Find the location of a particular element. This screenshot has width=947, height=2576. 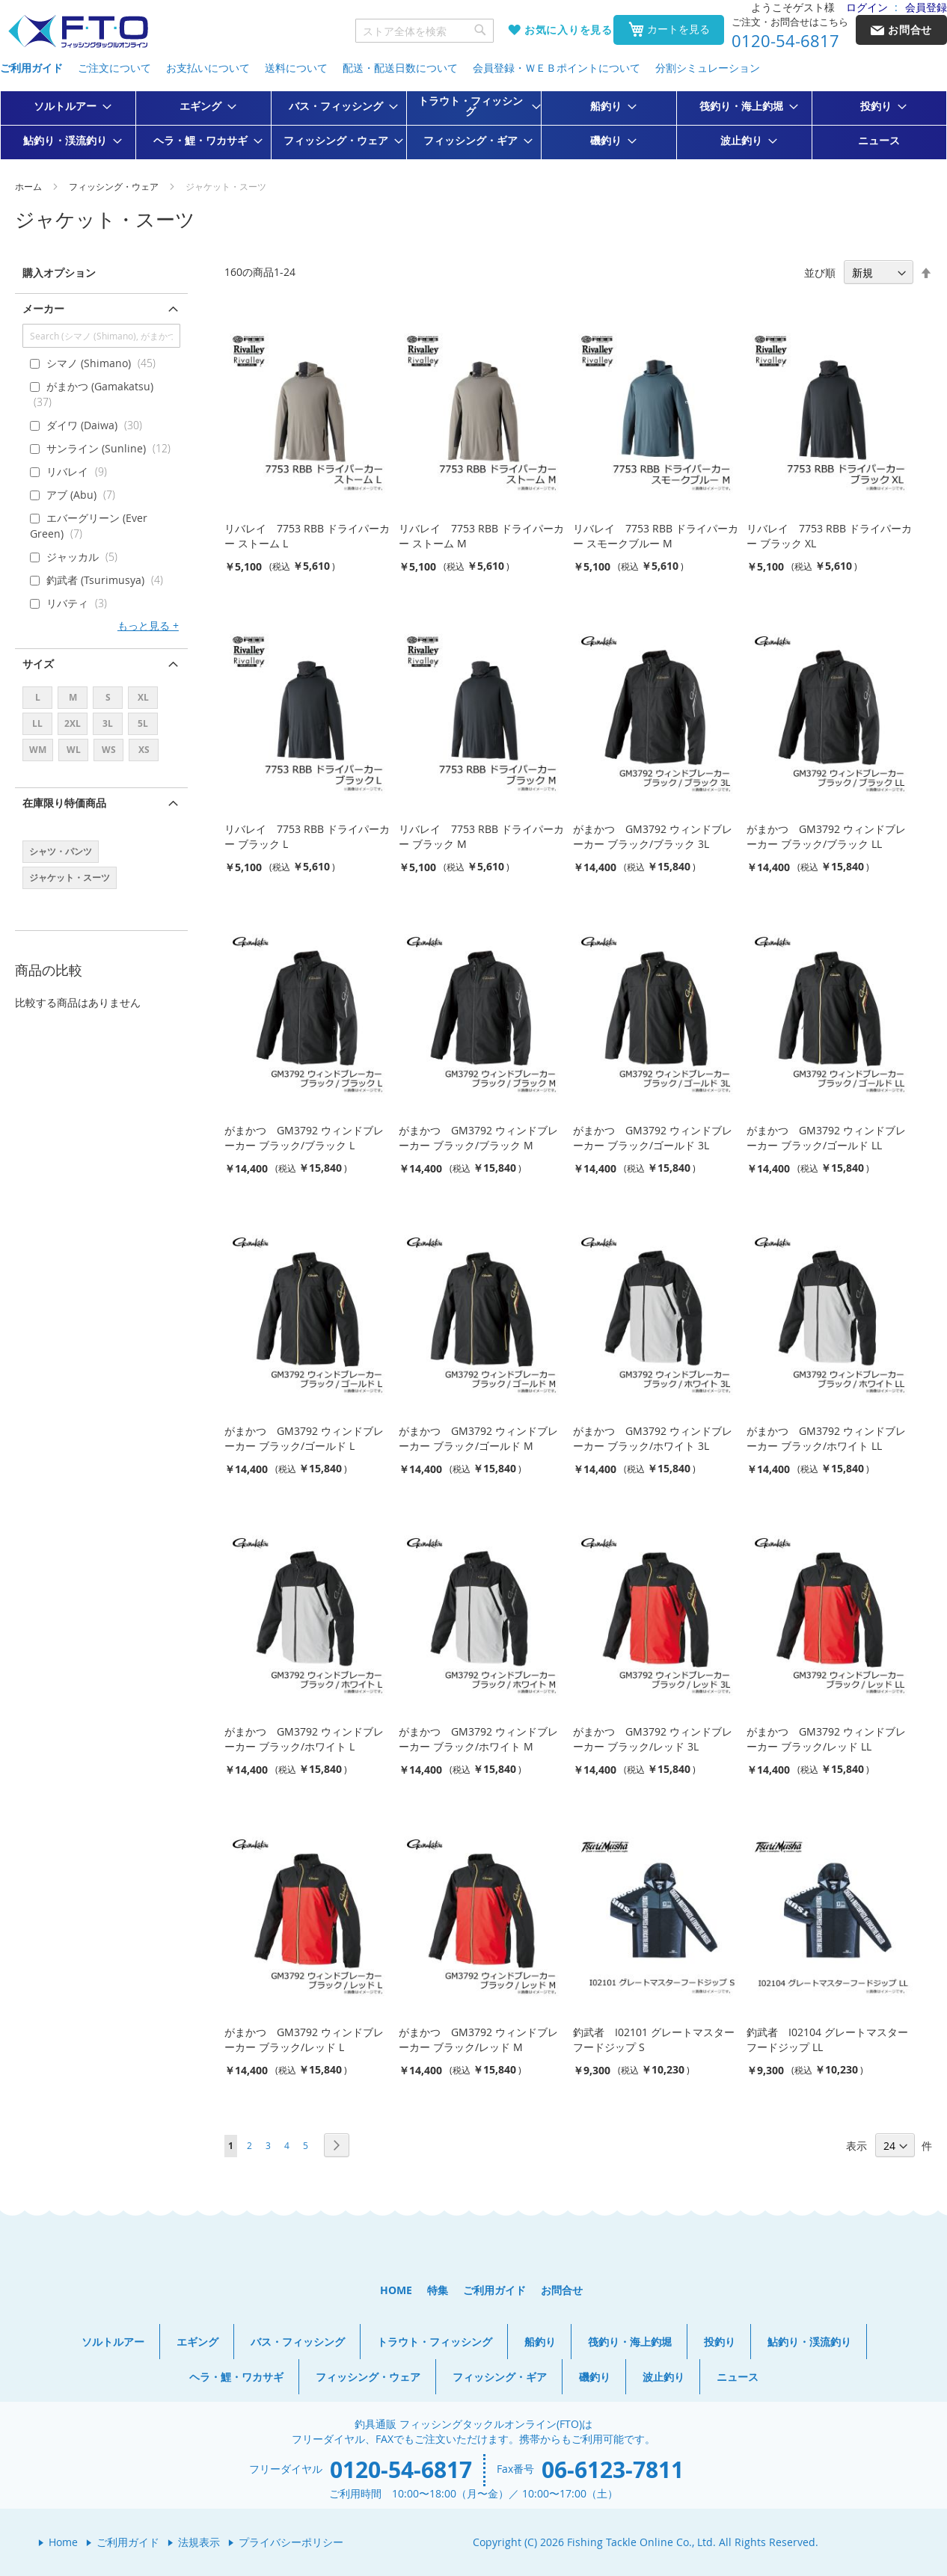

法規表示 is located at coordinates (199, 2542).